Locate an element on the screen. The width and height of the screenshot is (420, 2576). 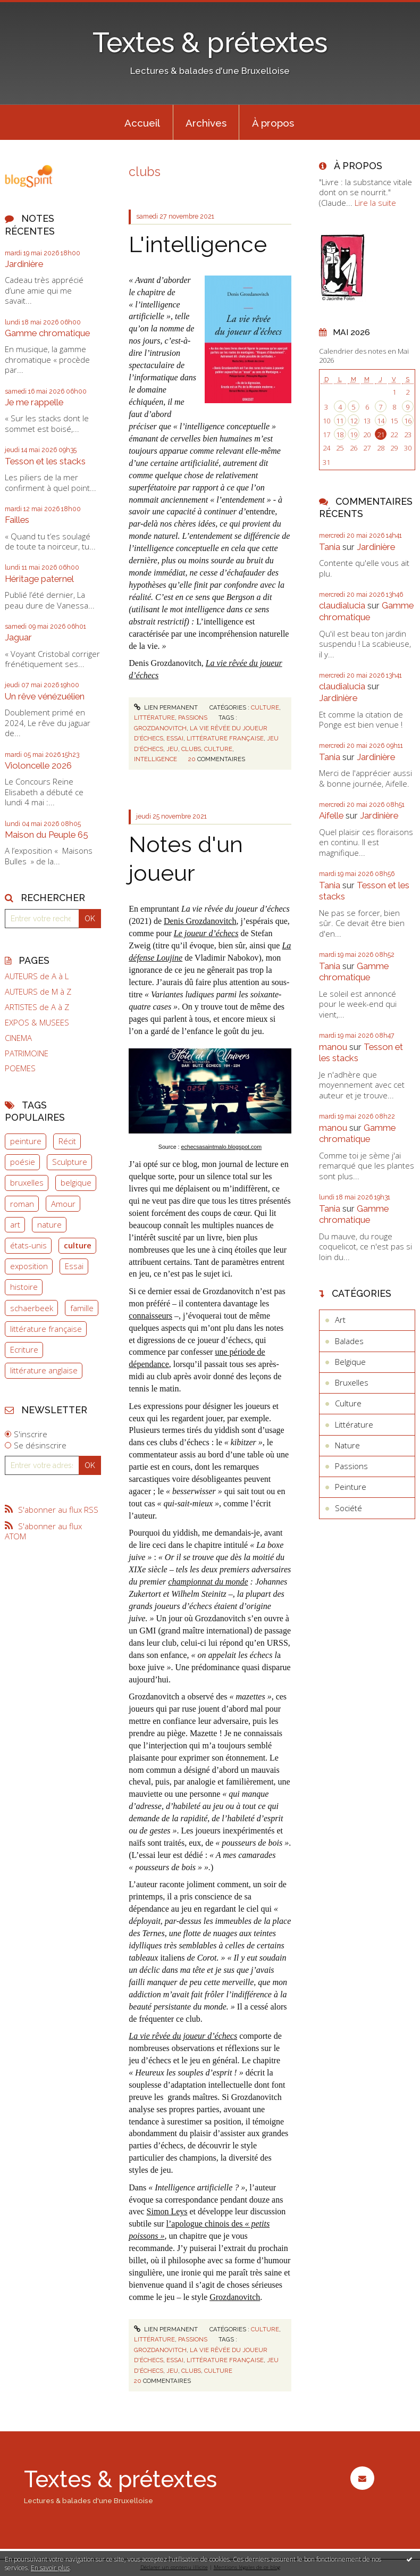
états-unis is located at coordinates (28, 1245).